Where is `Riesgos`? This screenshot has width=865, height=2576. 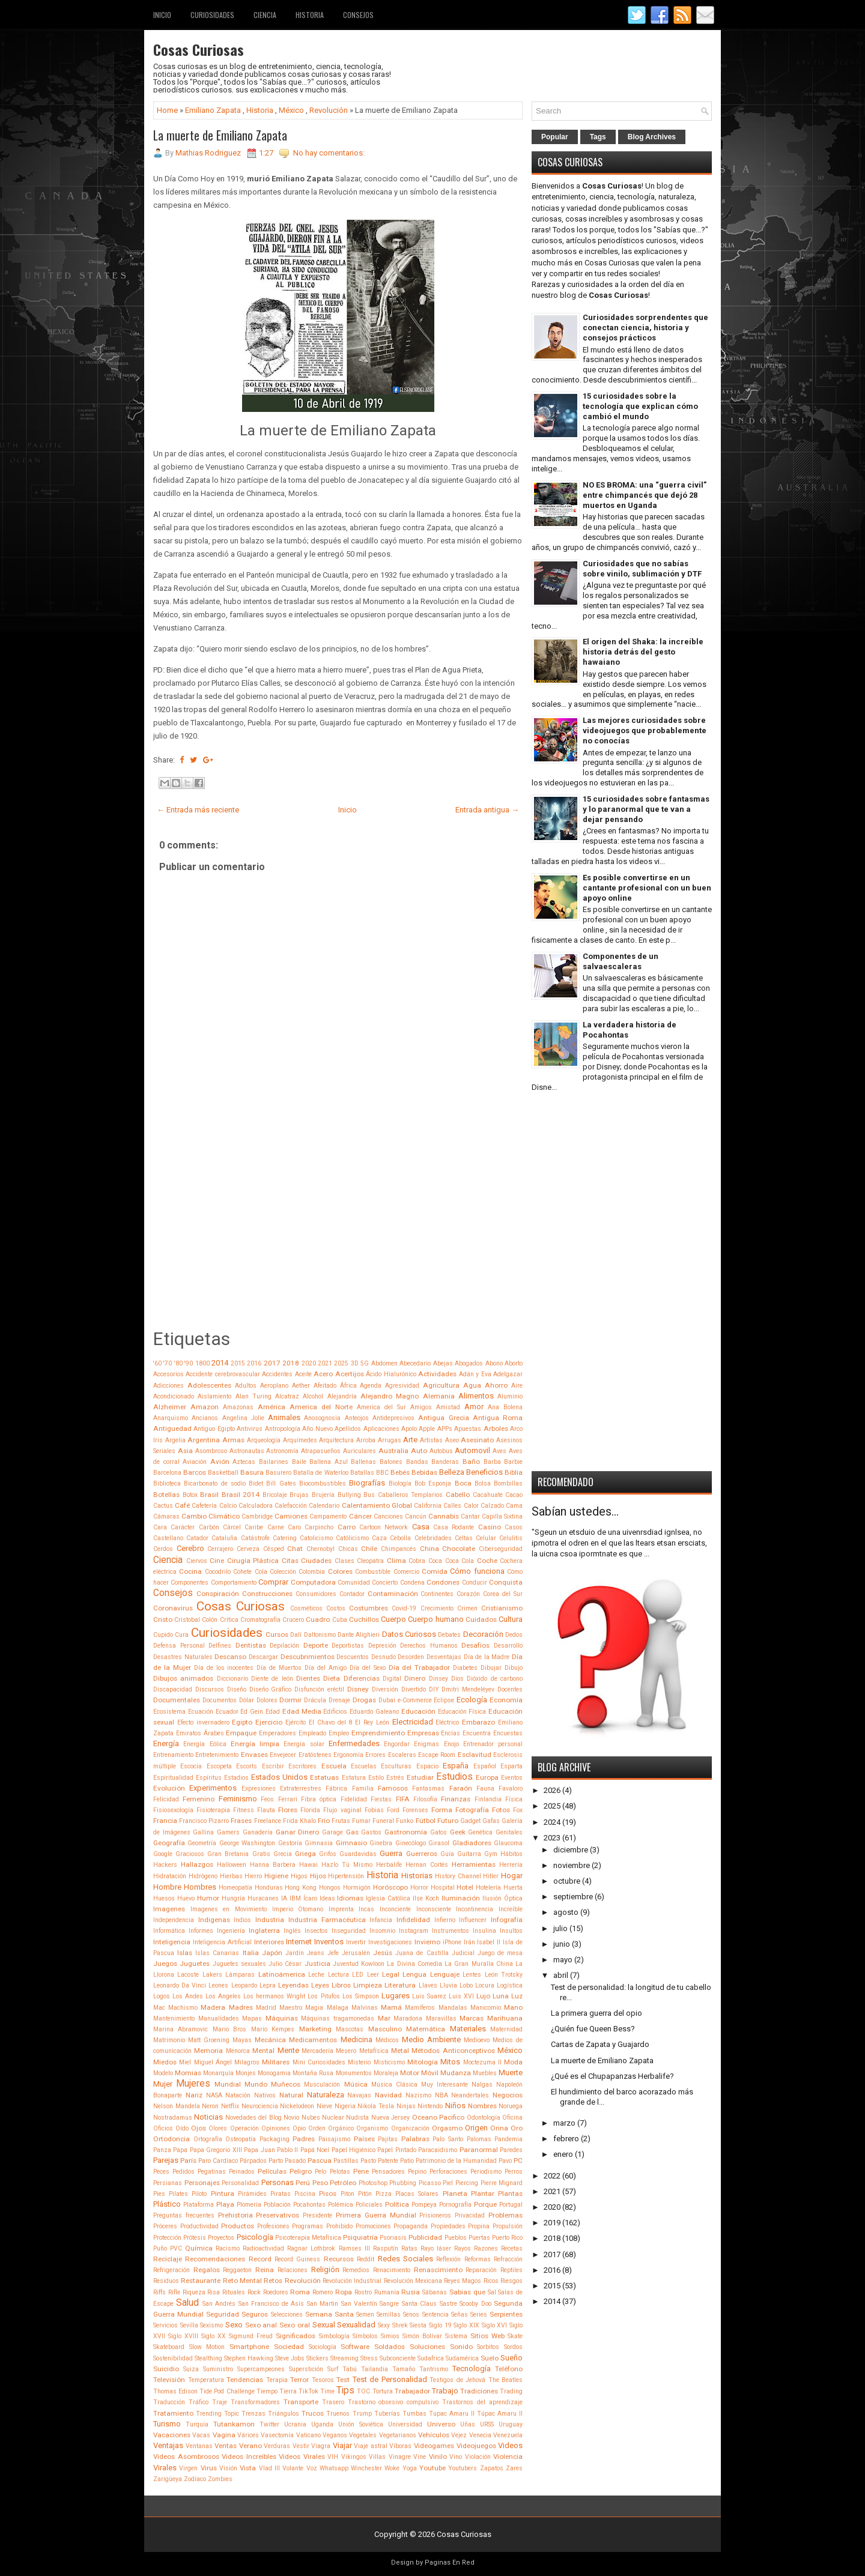
Riesgos is located at coordinates (511, 2281).